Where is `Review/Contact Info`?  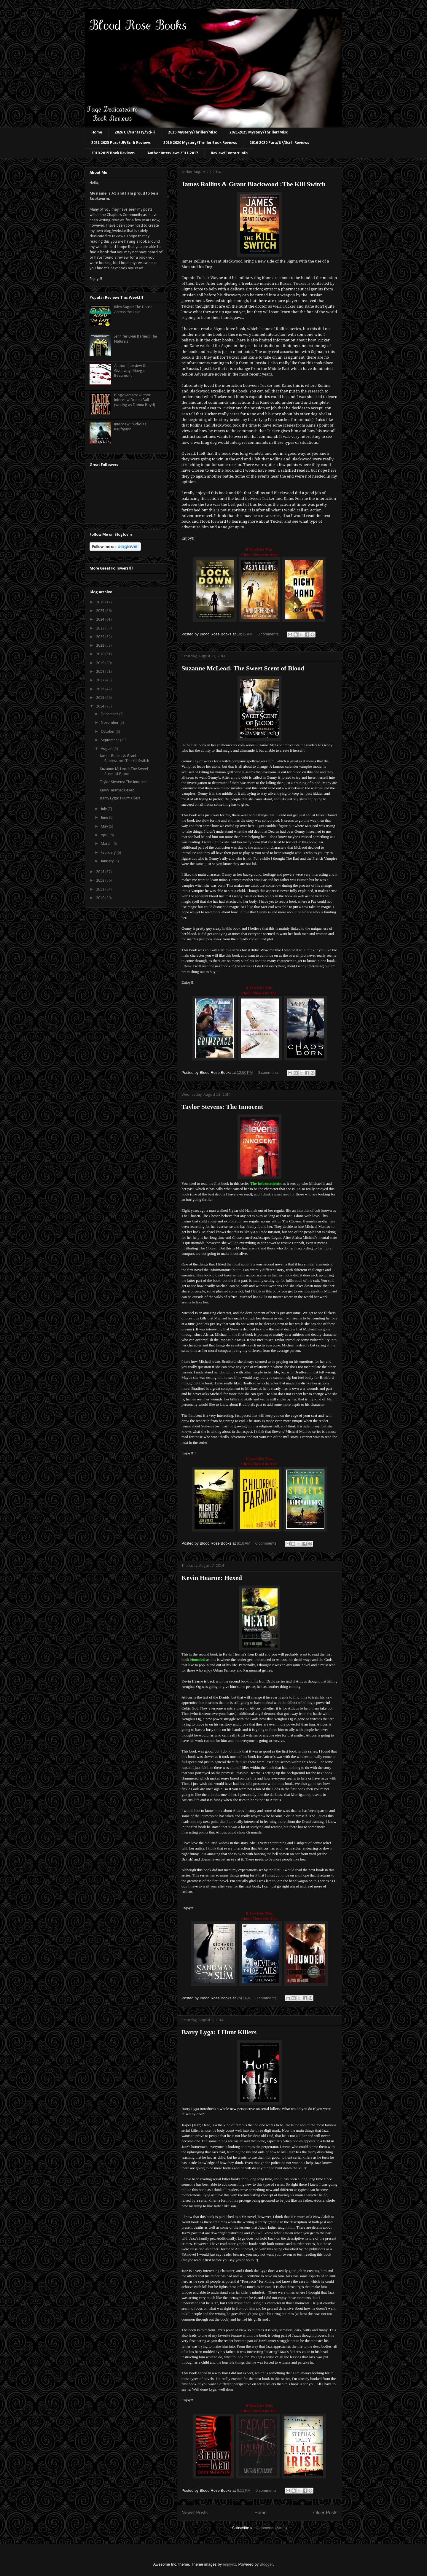
Review/Contact Info is located at coordinates (229, 153).